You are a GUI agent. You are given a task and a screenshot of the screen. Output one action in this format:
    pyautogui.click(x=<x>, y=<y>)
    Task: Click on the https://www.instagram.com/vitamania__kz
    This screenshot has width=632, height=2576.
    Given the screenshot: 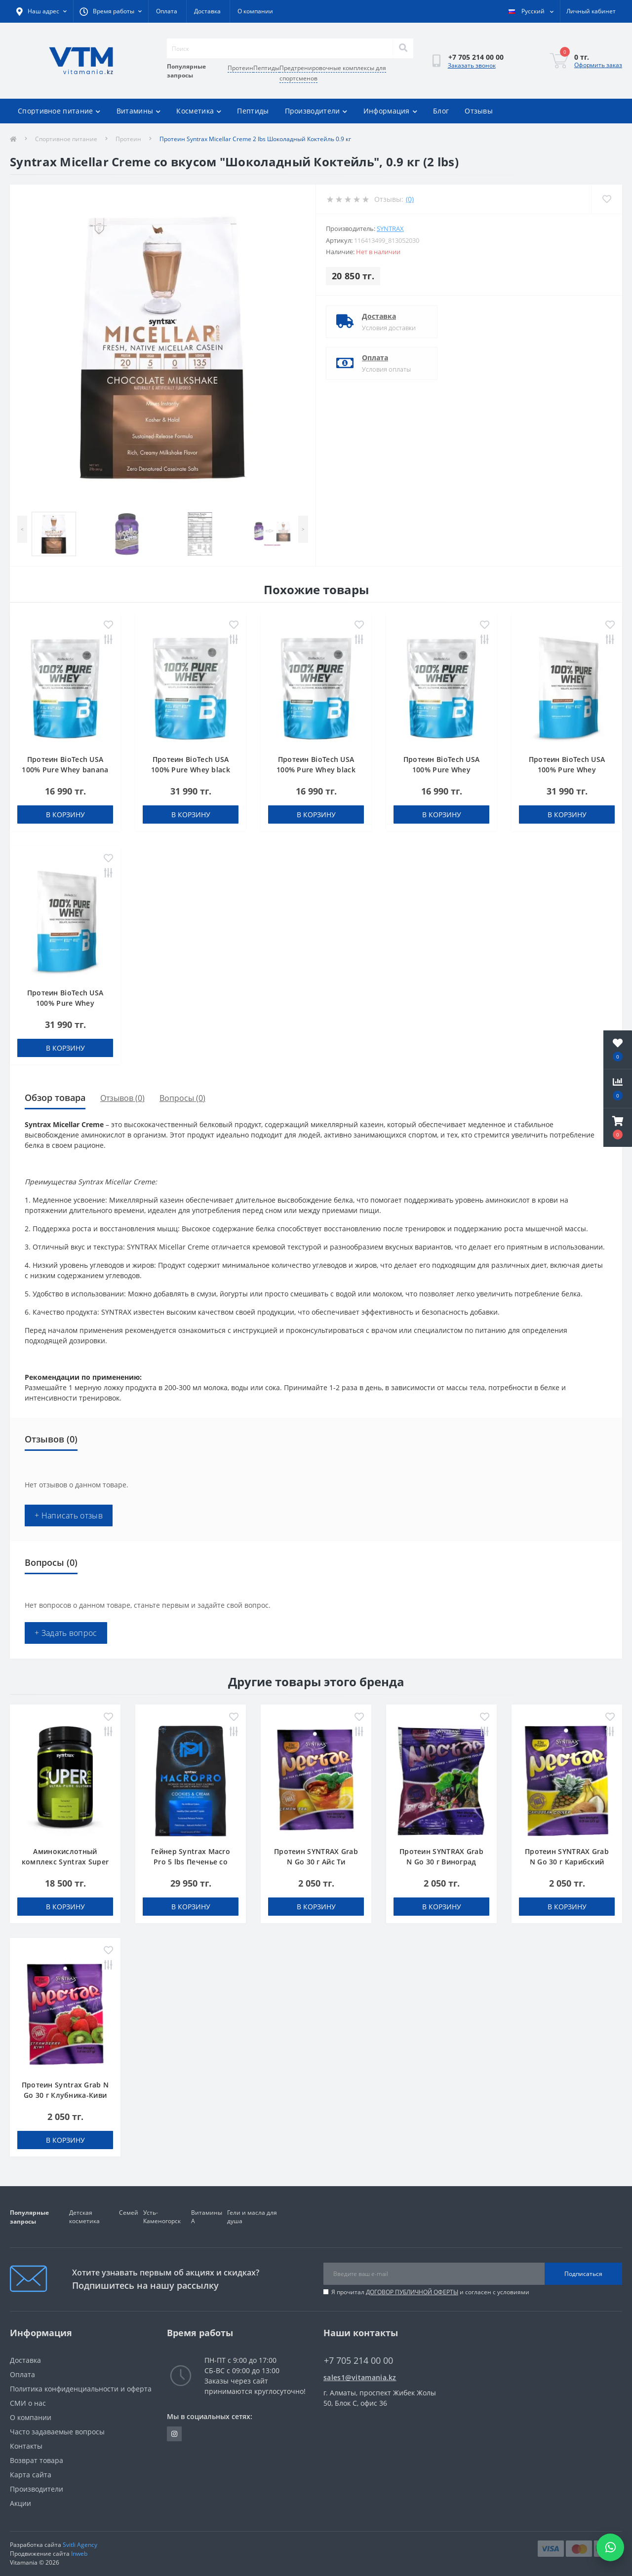 What is the action you would take?
    pyautogui.click(x=174, y=2433)
    